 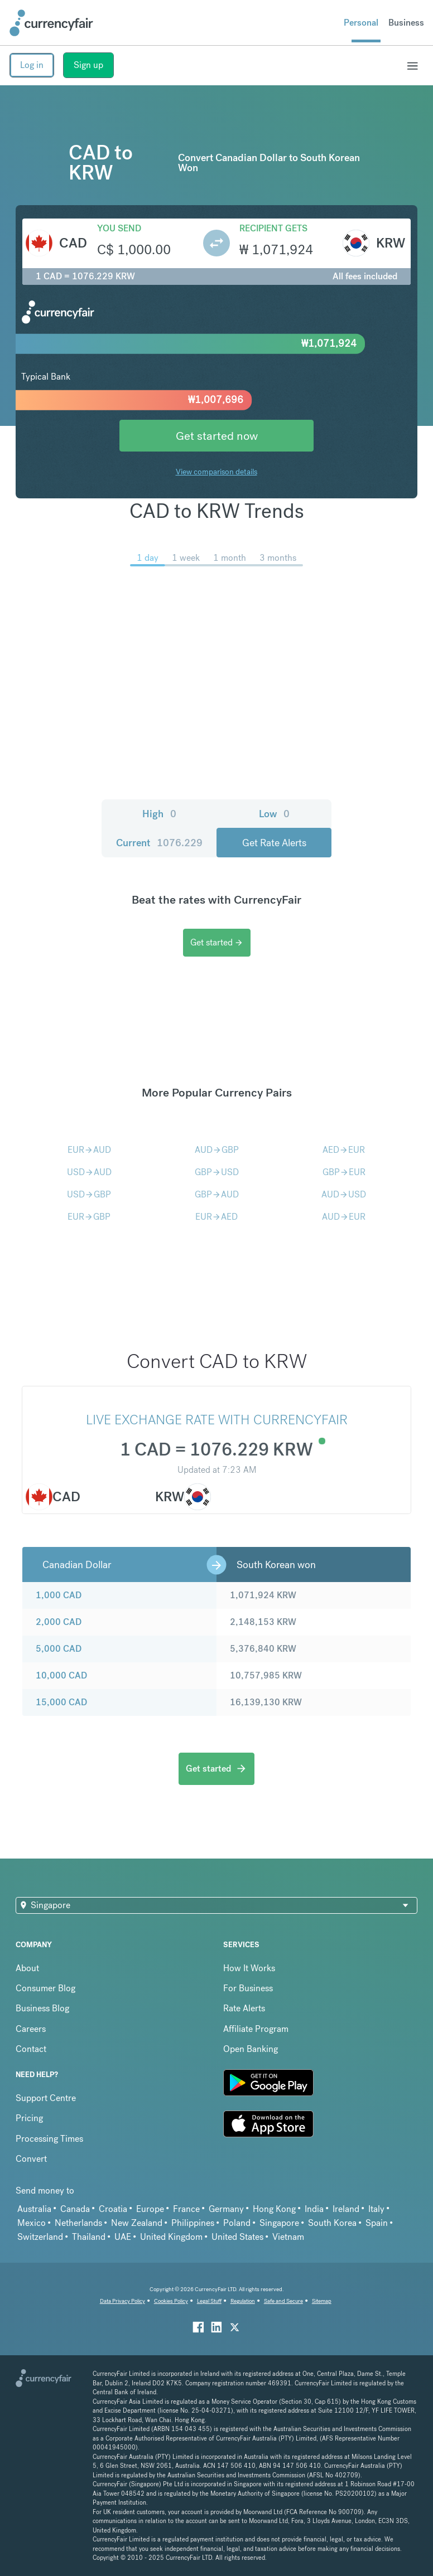 What do you see at coordinates (343, 1216) in the screenshot?
I see `AUDEUR` at bounding box center [343, 1216].